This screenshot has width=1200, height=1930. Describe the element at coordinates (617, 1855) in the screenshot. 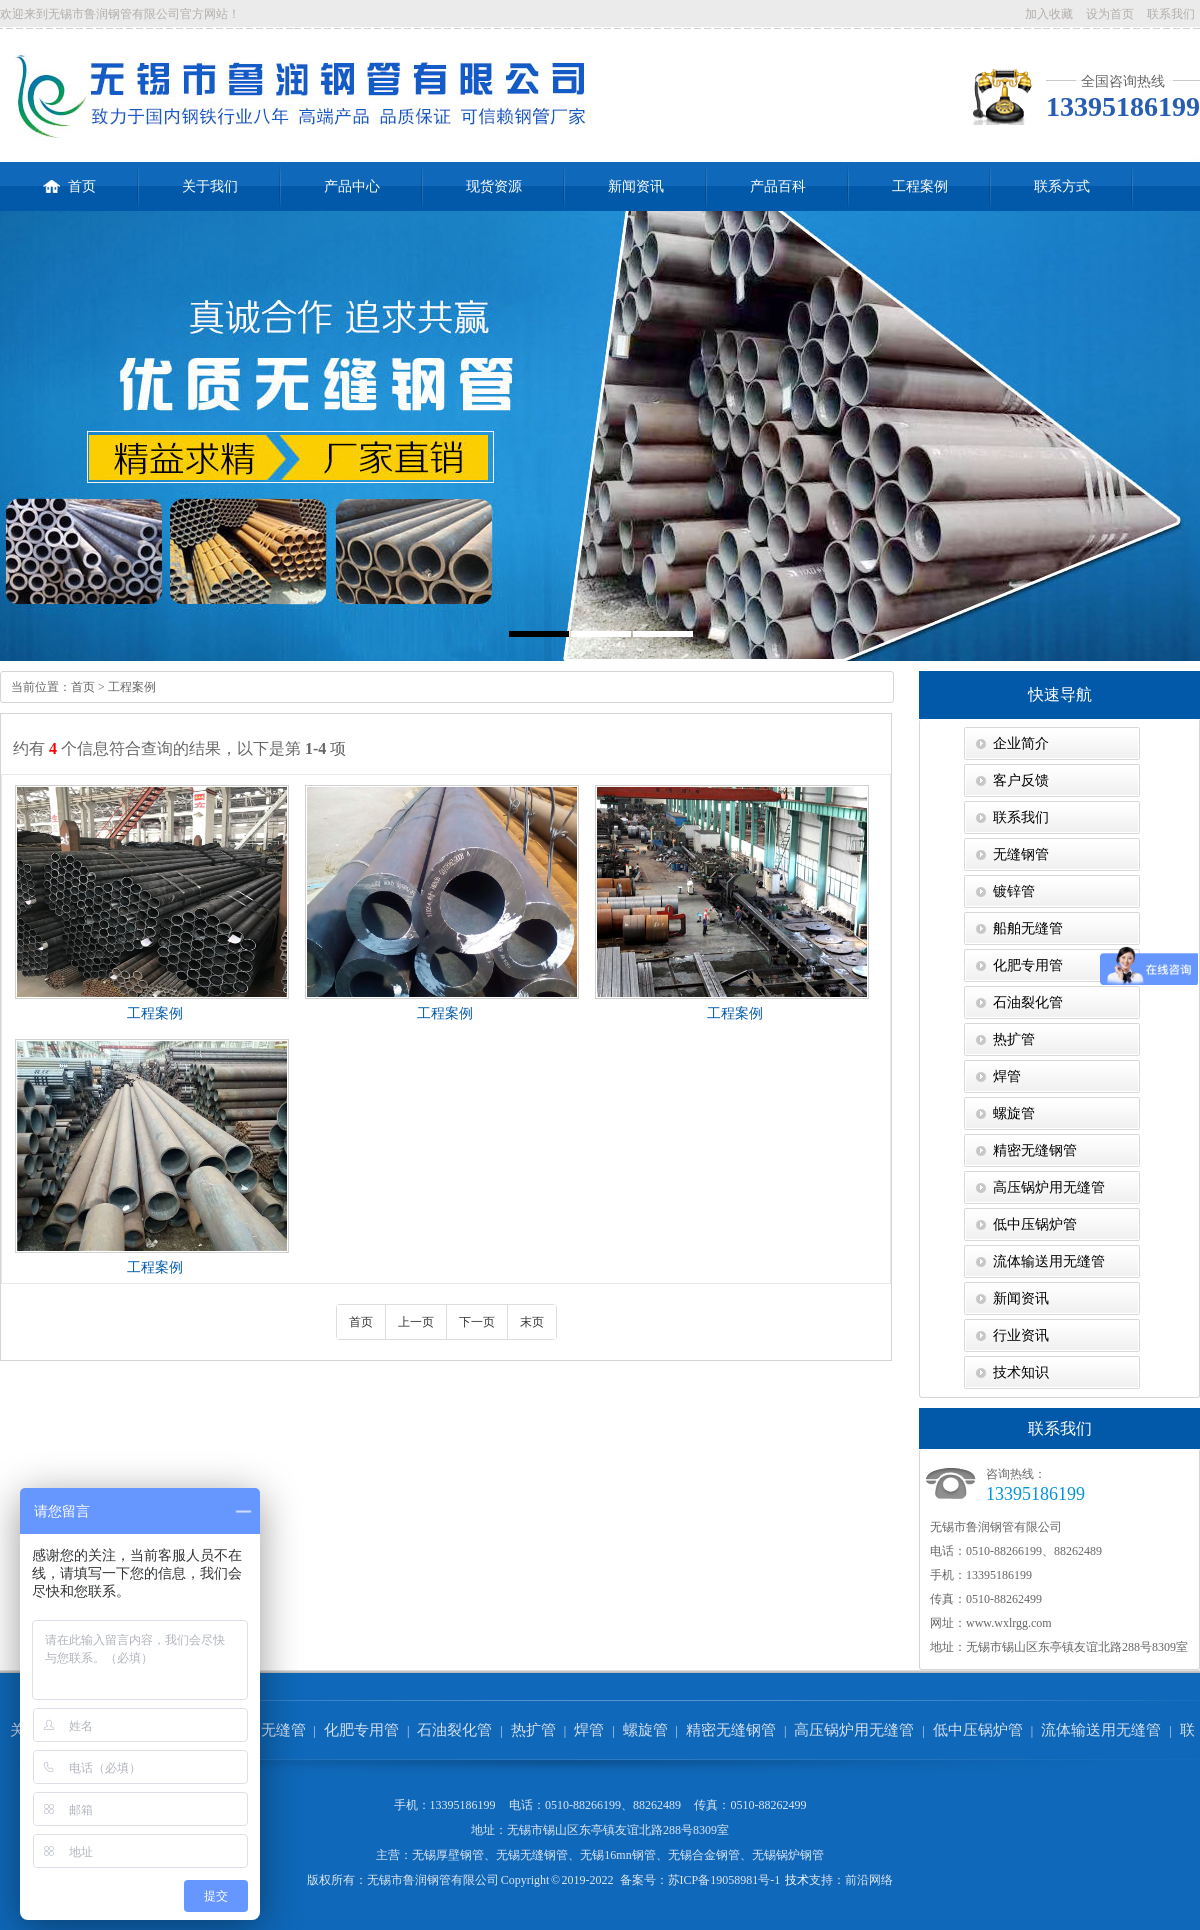

I see `无锡16mn钢管` at that location.